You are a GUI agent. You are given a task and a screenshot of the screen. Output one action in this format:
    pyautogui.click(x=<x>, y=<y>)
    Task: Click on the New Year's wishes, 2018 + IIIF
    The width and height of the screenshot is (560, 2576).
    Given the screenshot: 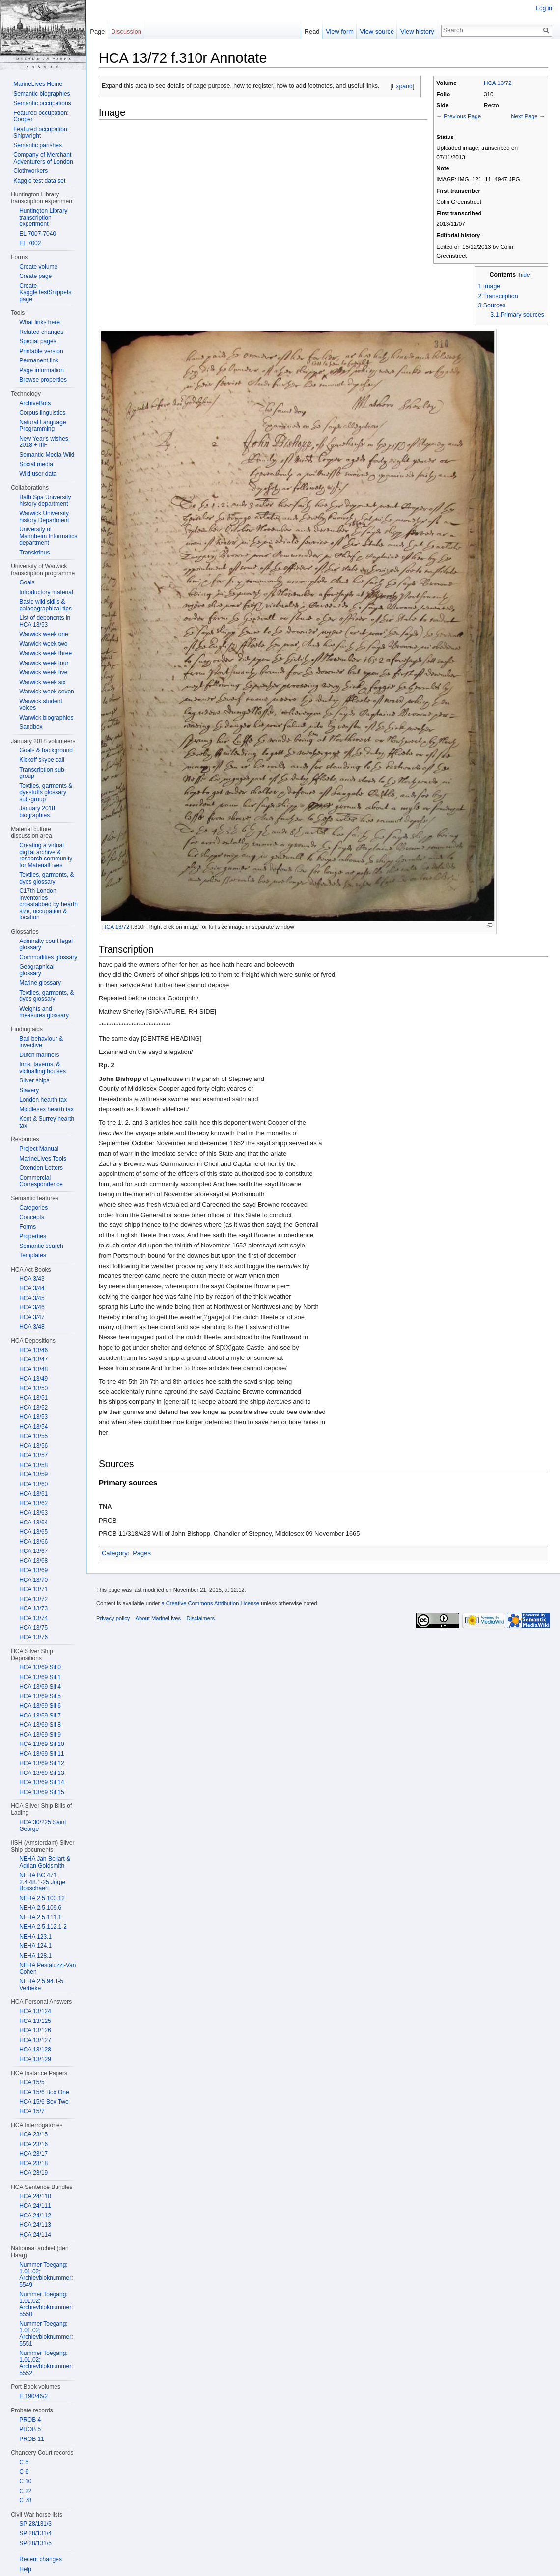 What is the action you would take?
    pyautogui.click(x=44, y=442)
    